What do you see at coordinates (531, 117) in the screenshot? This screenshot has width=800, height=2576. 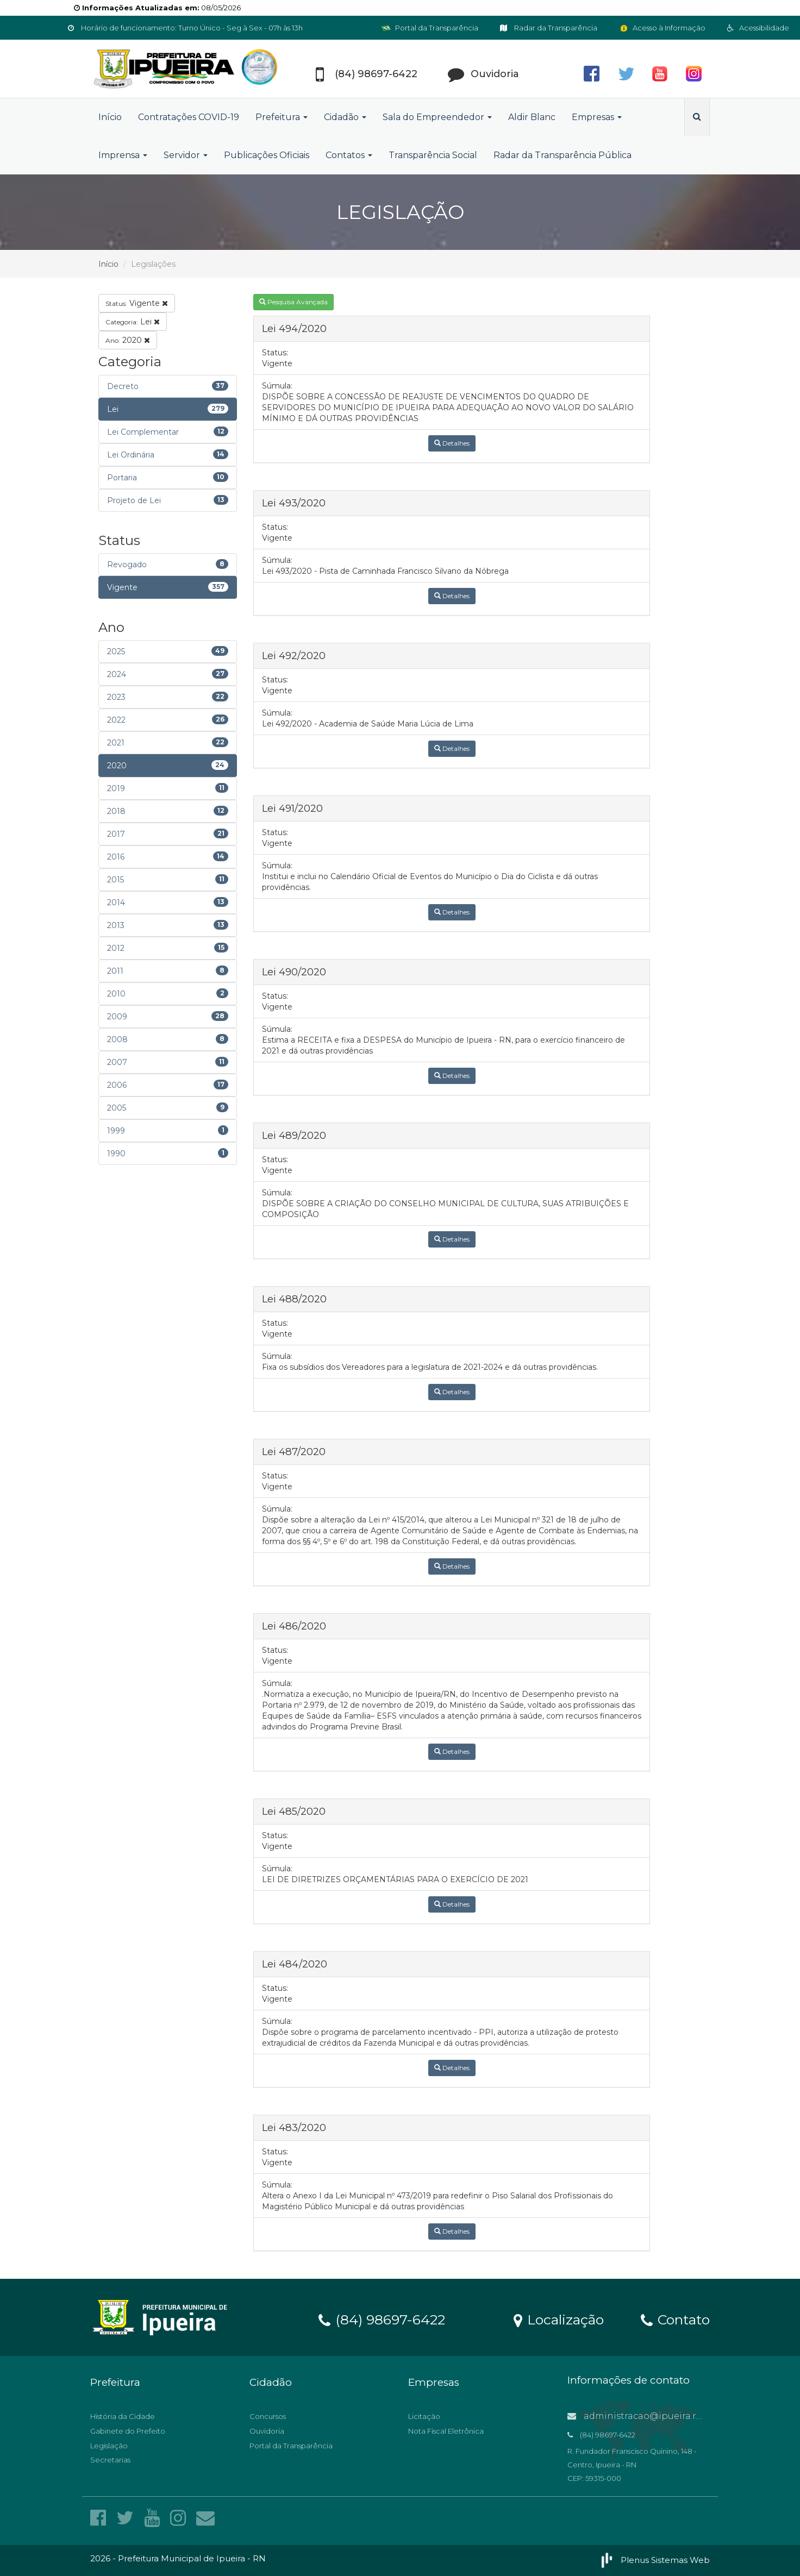 I see `Aldir Blanc` at bounding box center [531, 117].